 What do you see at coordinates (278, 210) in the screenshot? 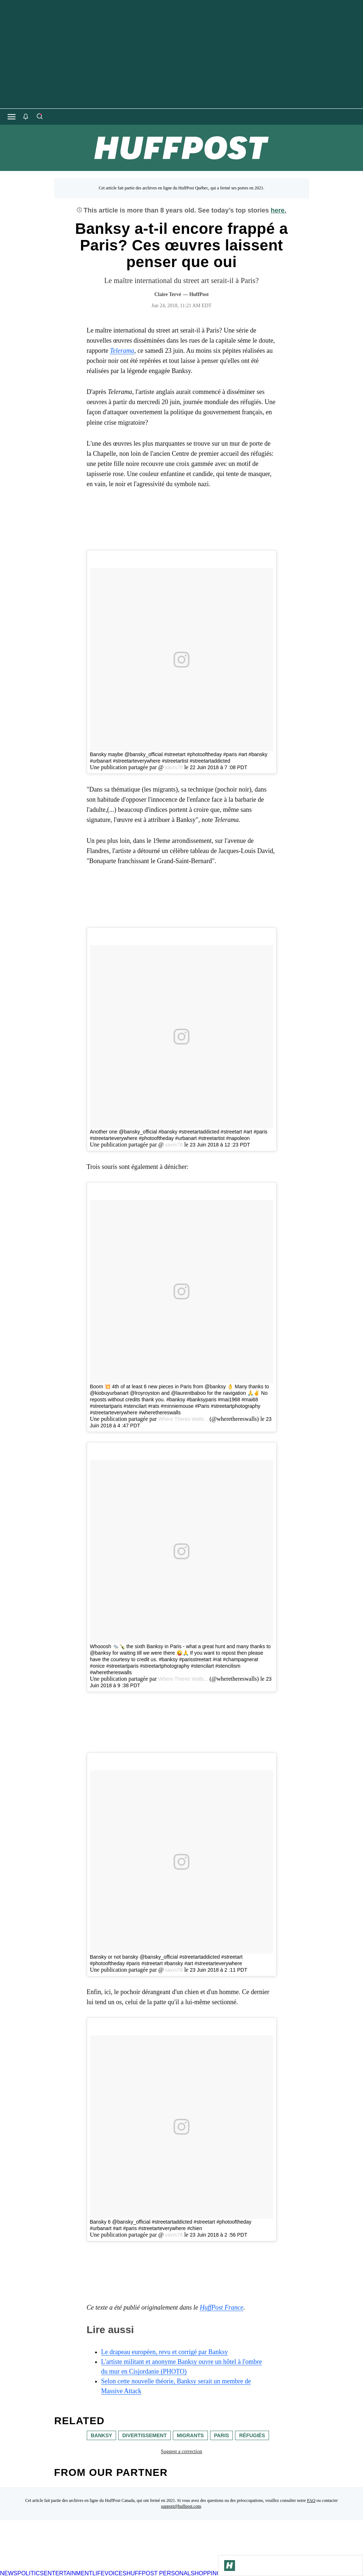
I see `here.` at bounding box center [278, 210].